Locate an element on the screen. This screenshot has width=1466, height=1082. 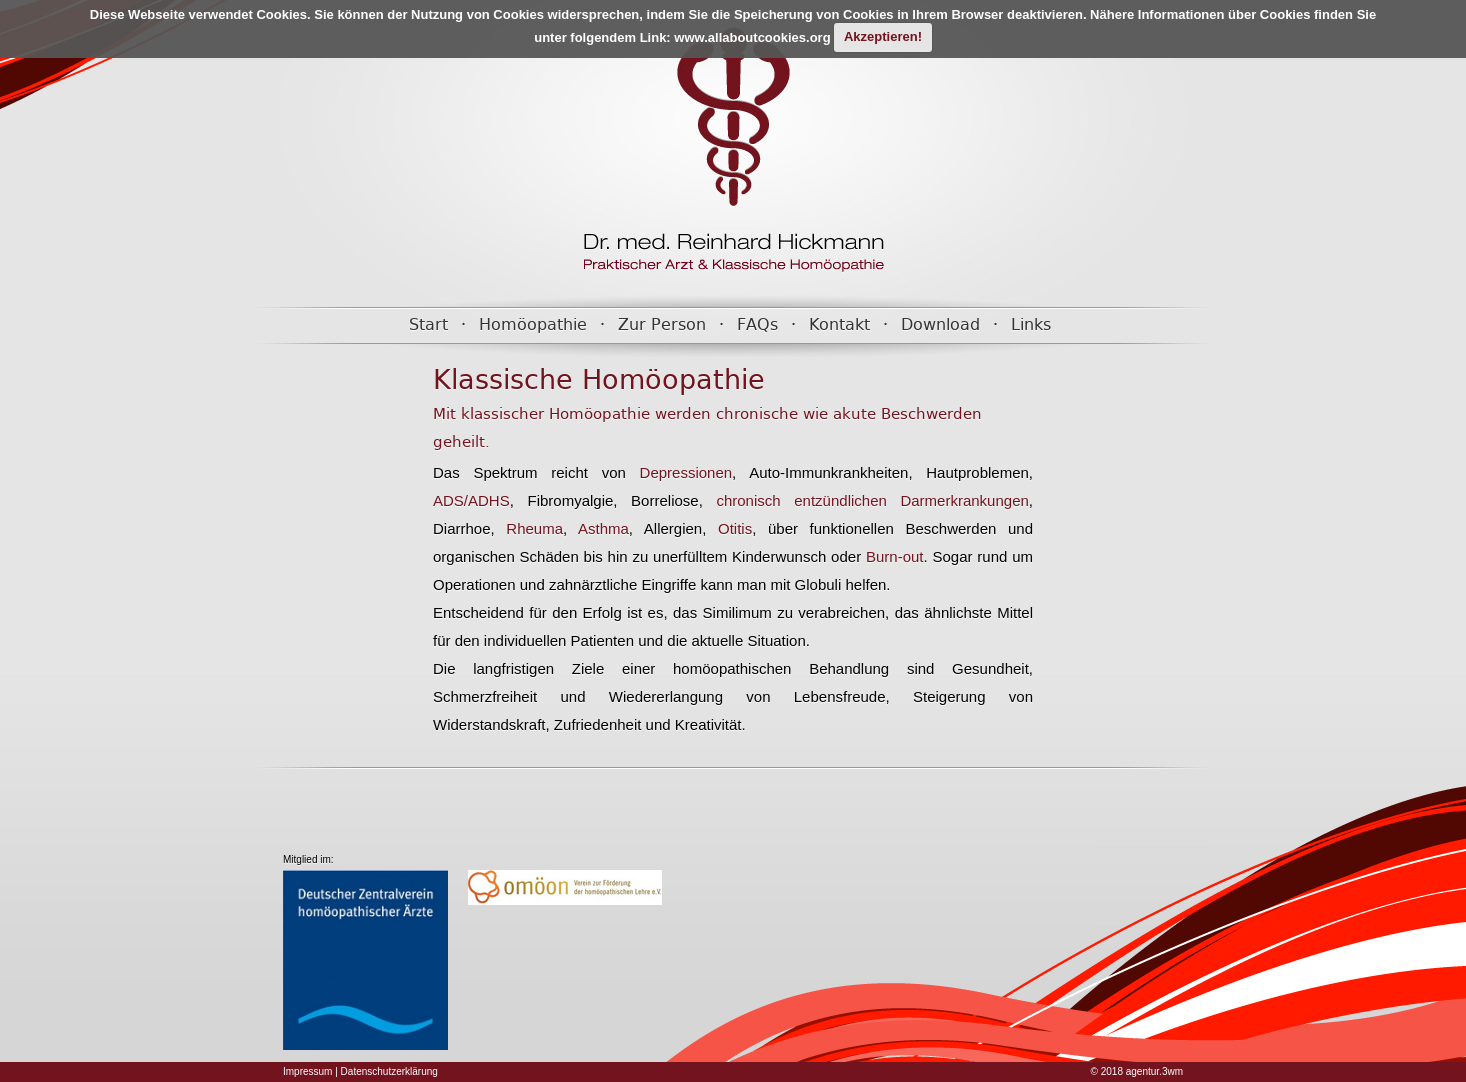
Impressum is located at coordinates (307, 1071).